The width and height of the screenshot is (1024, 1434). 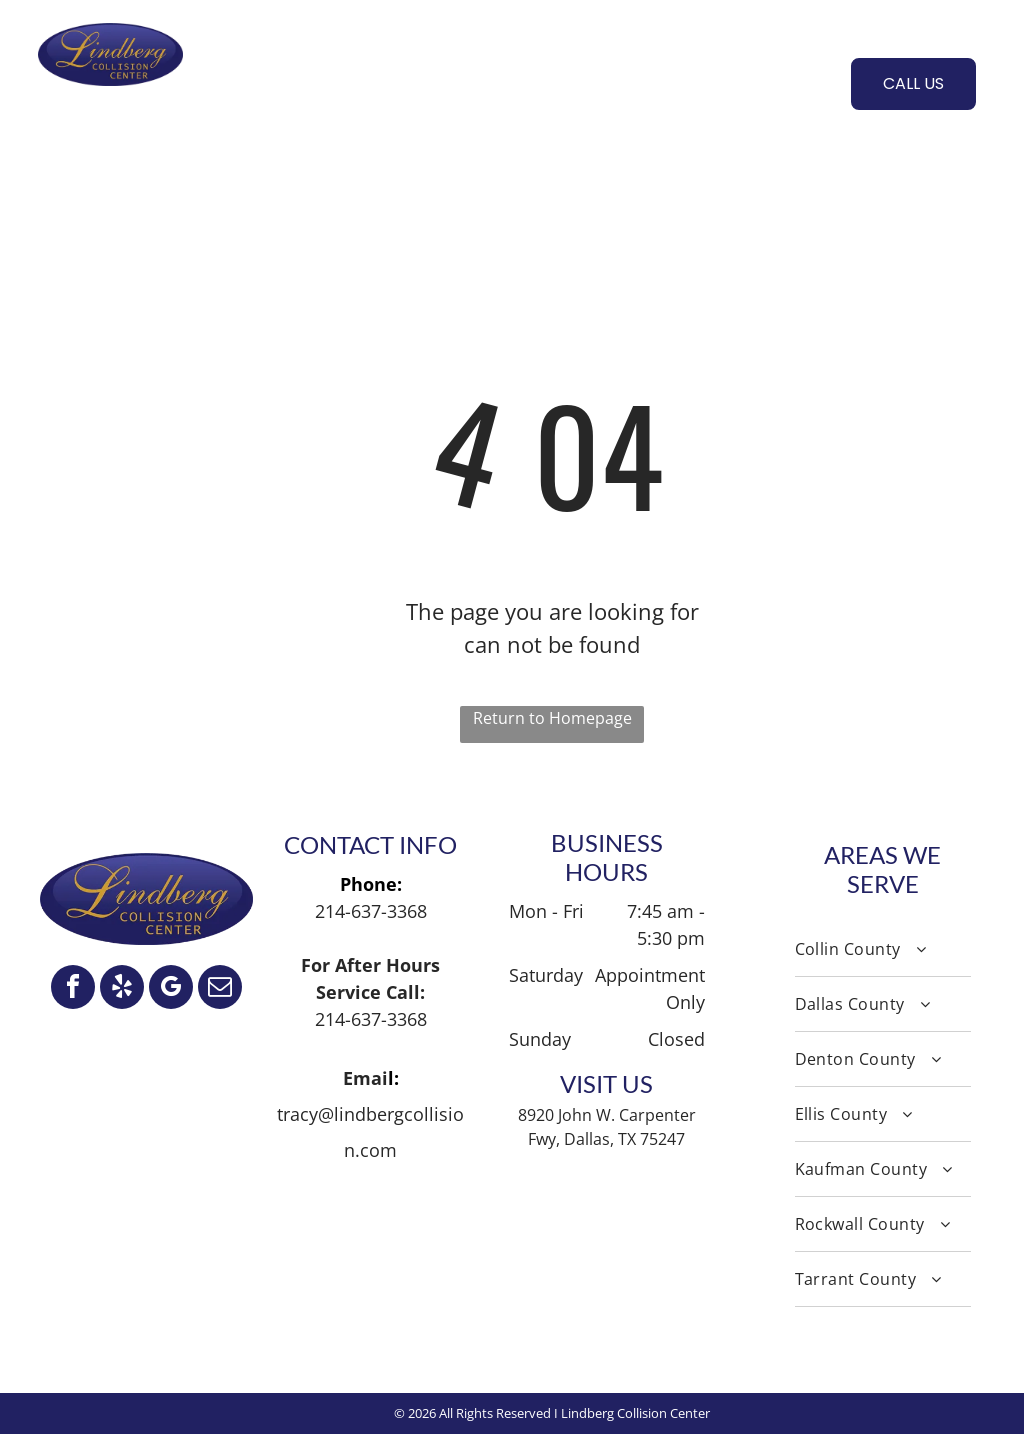 What do you see at coordinates (73, 989) in the screenshot?
I see `[facebook]` at bounding box center [73, 989].